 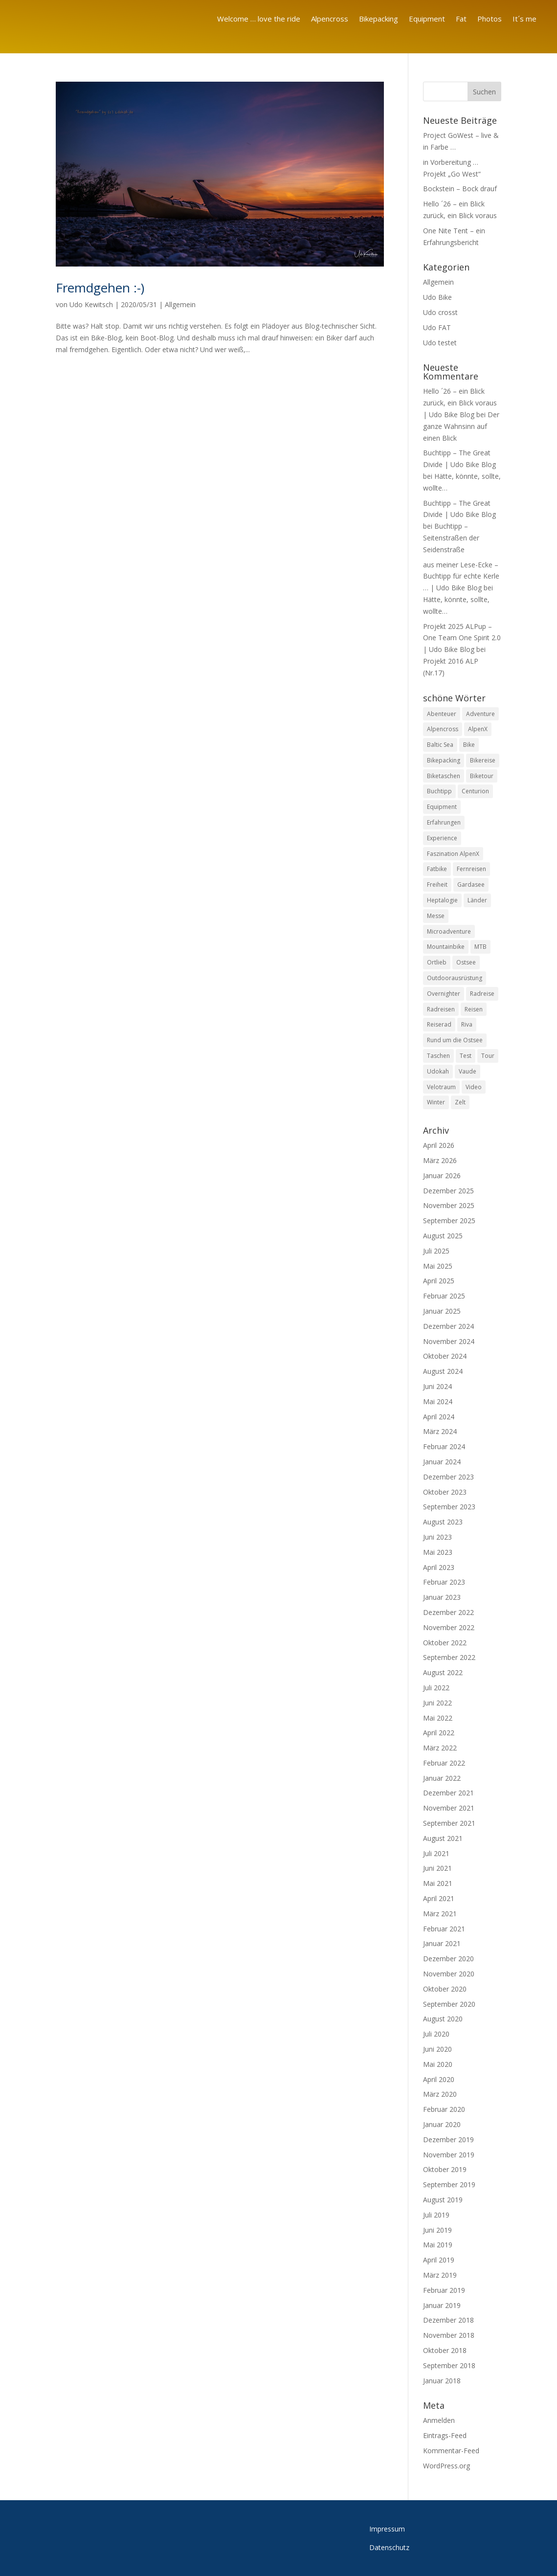 I want to click on Ortlieb [Ortlieb (9 Einträge)], so click(x=436, y=962).